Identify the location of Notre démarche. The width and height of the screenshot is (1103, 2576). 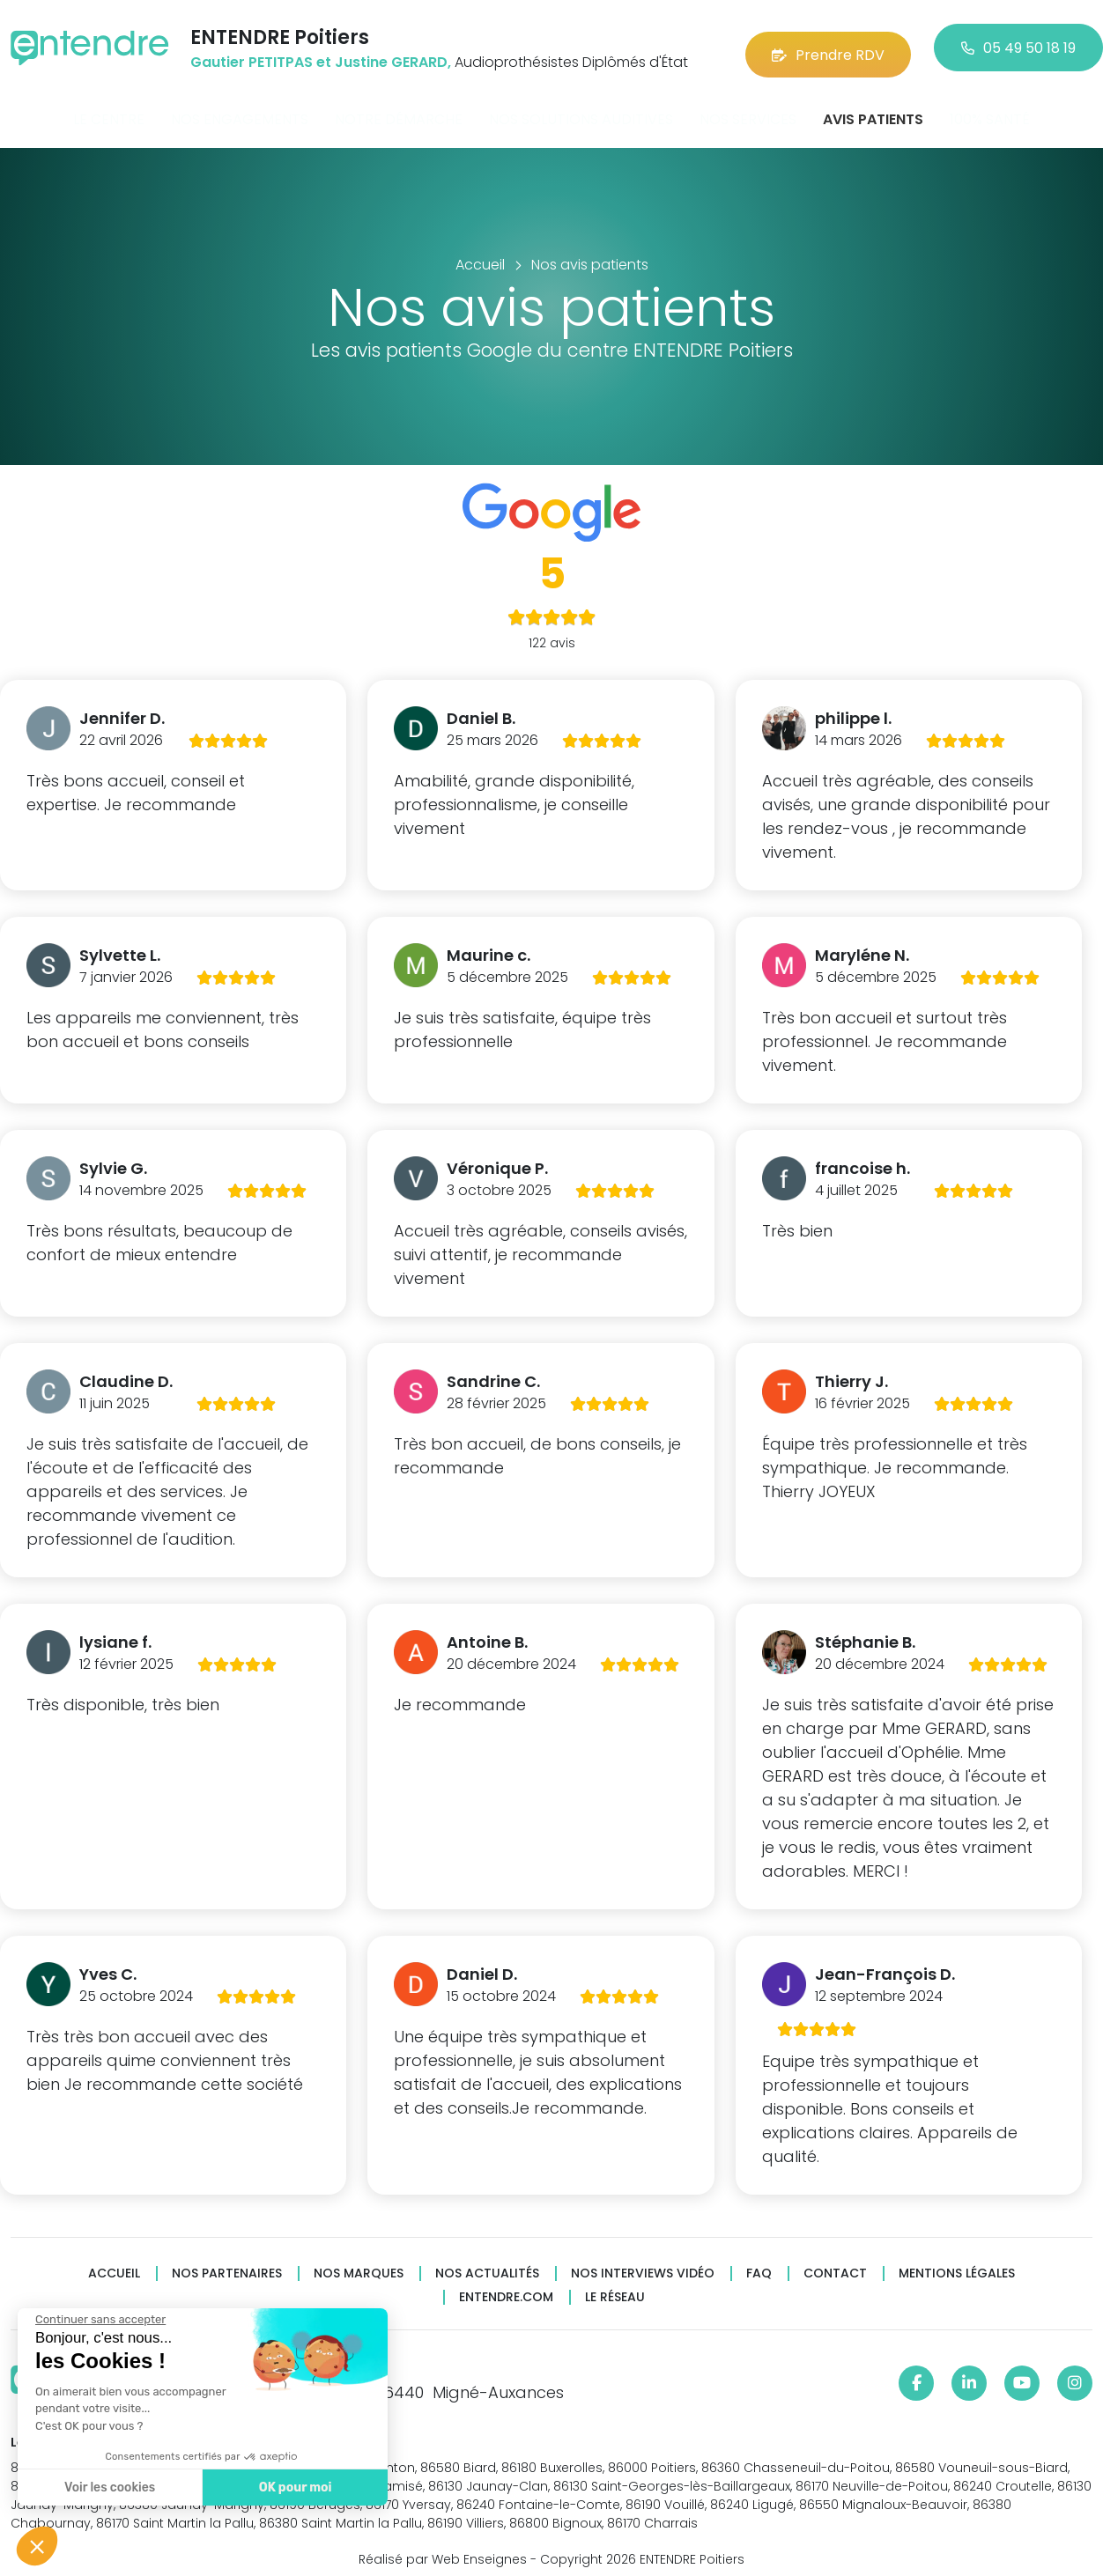
(399, 109).